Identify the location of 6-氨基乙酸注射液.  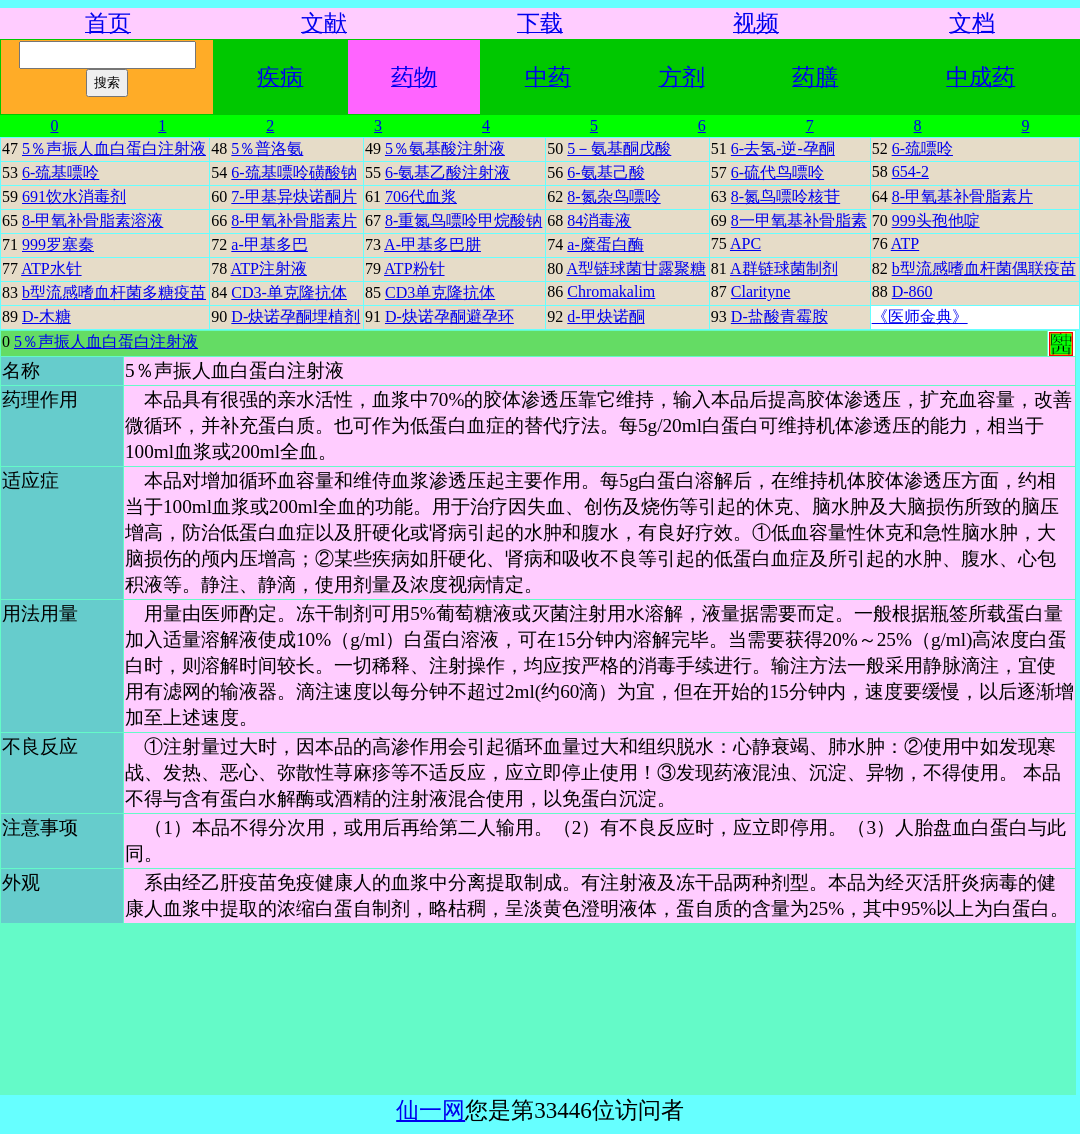
(447, 172).